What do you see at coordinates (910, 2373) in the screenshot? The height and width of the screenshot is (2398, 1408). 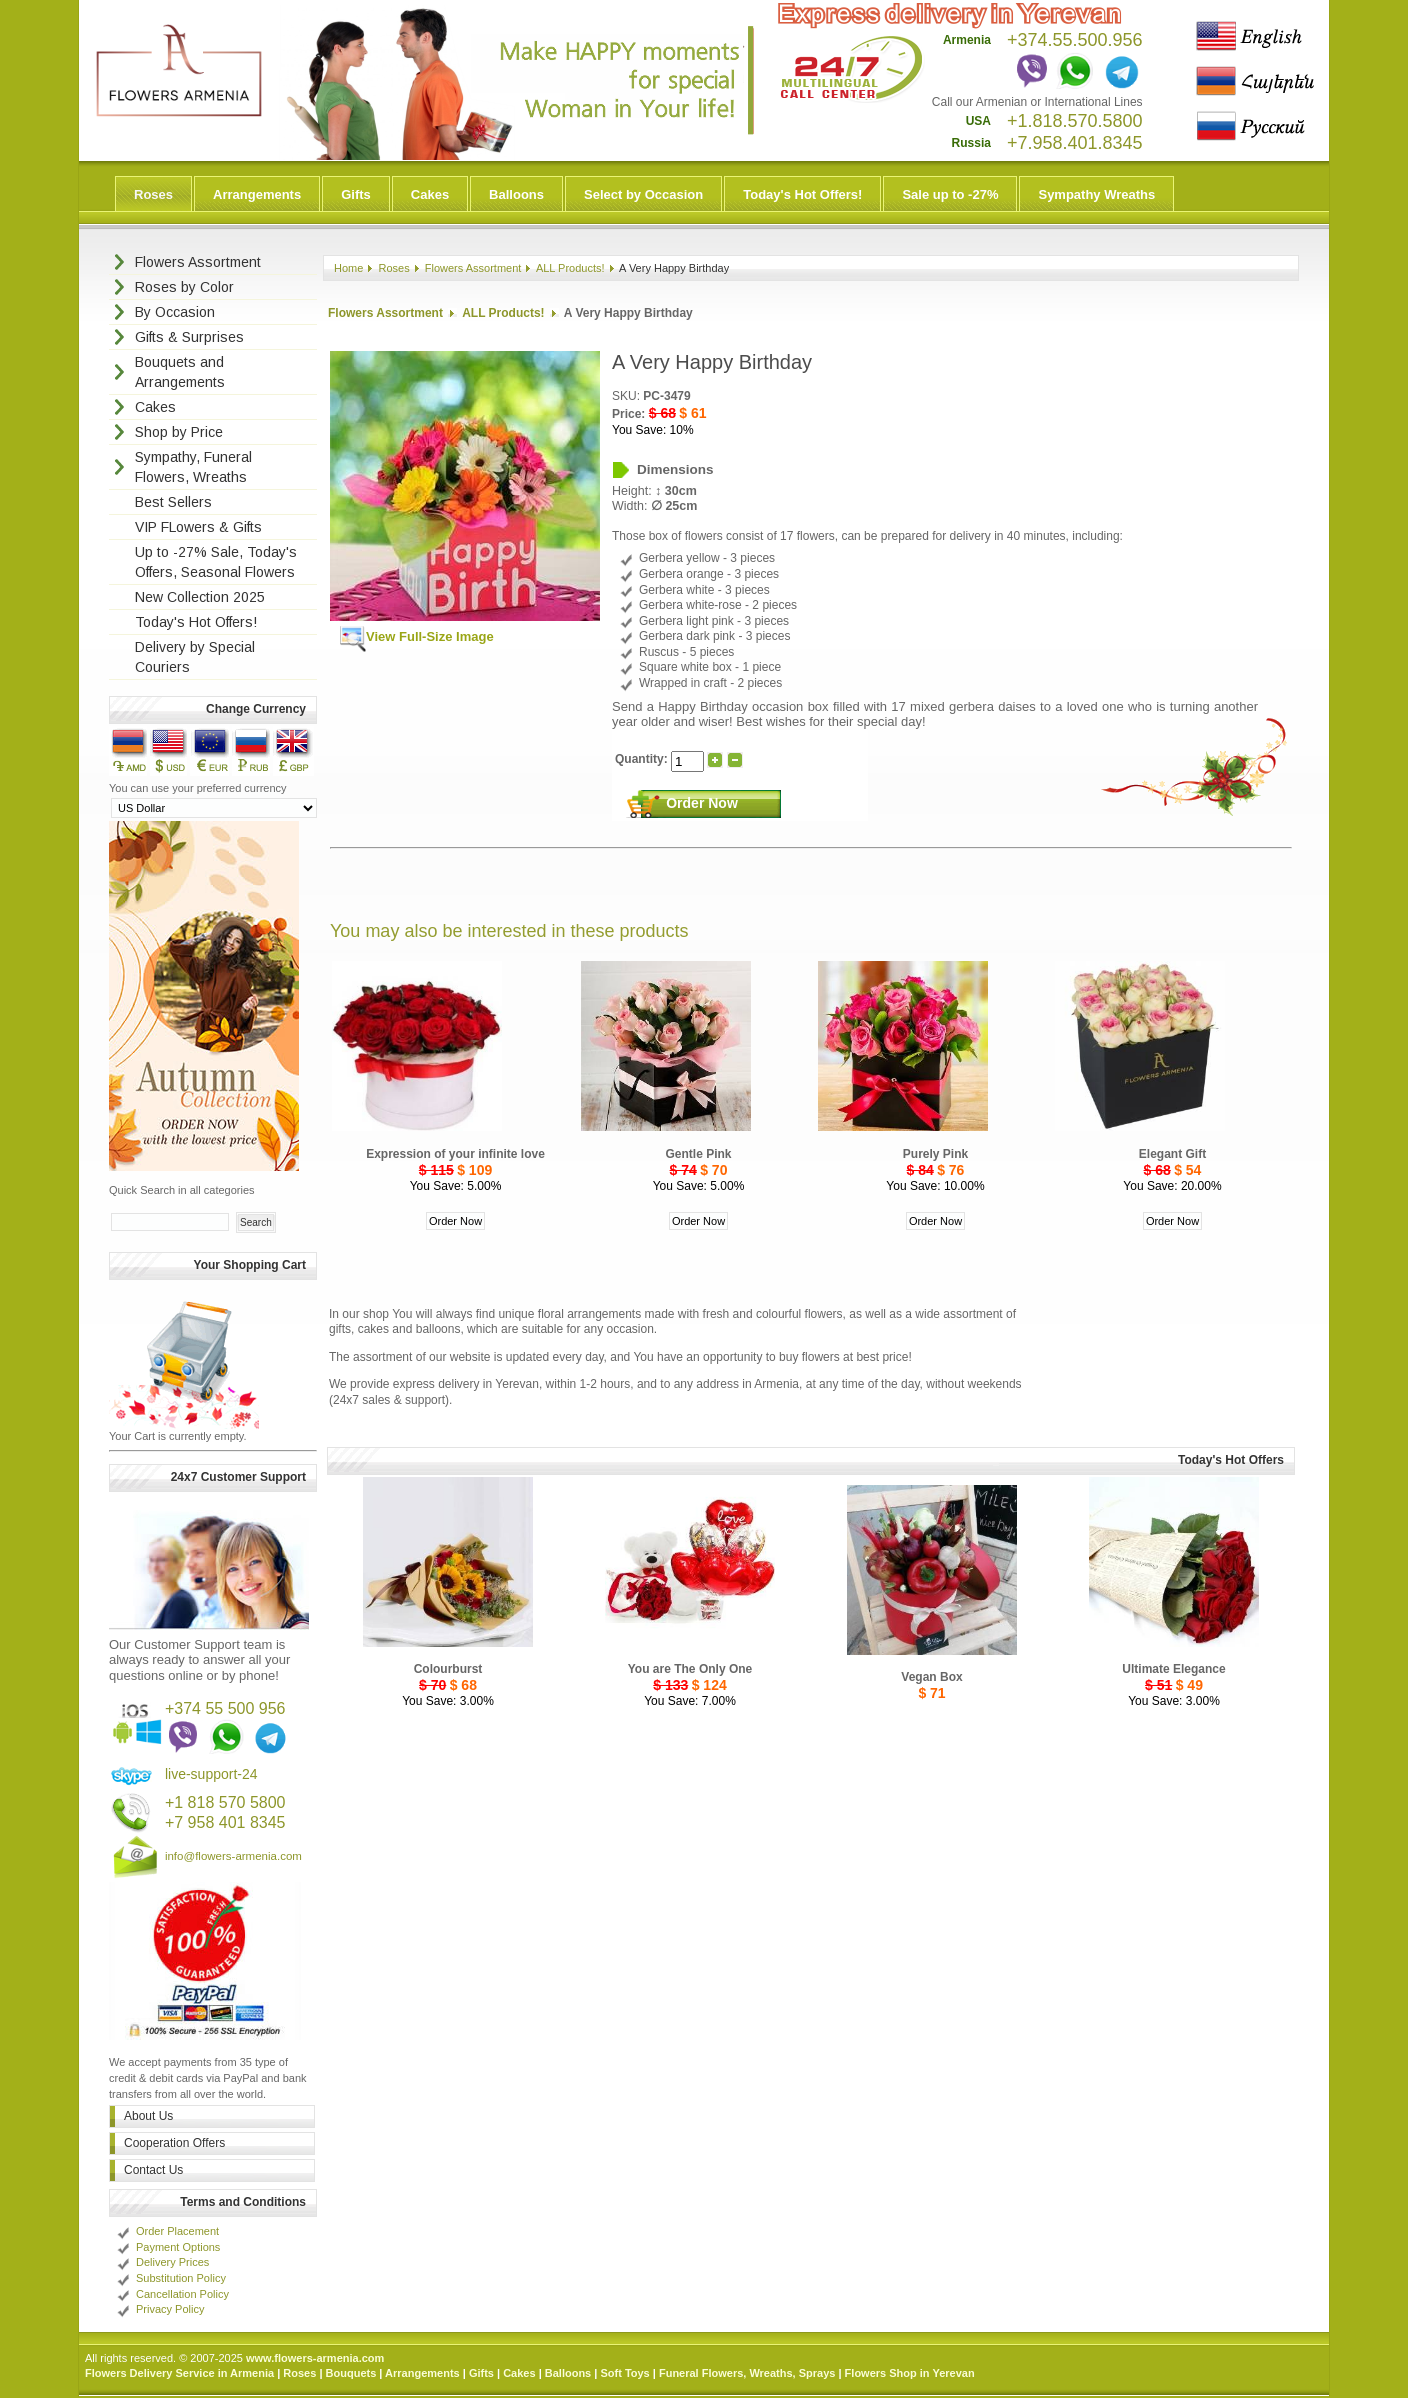 I see `Flowers Shop in Yerevan` at bounding box center [910, 2373].